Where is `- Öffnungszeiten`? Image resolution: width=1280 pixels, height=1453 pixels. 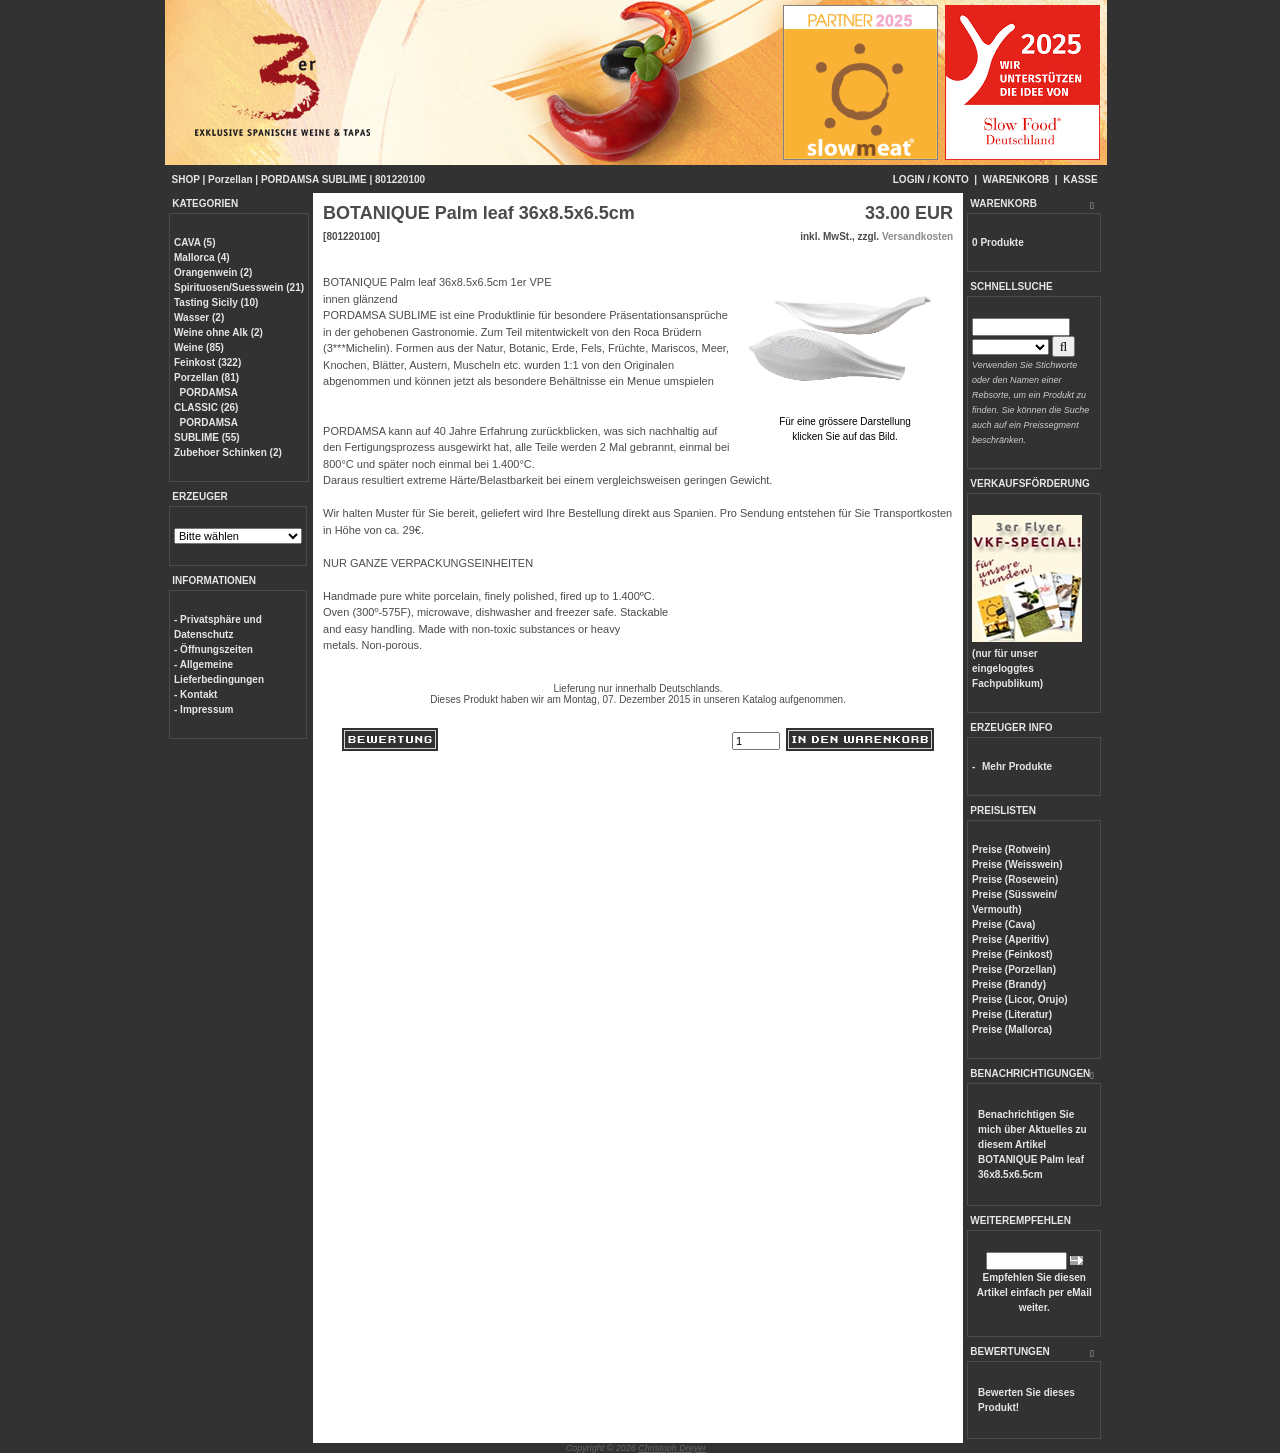 - Öffnungszeiten is located at coordinates (213, 649).